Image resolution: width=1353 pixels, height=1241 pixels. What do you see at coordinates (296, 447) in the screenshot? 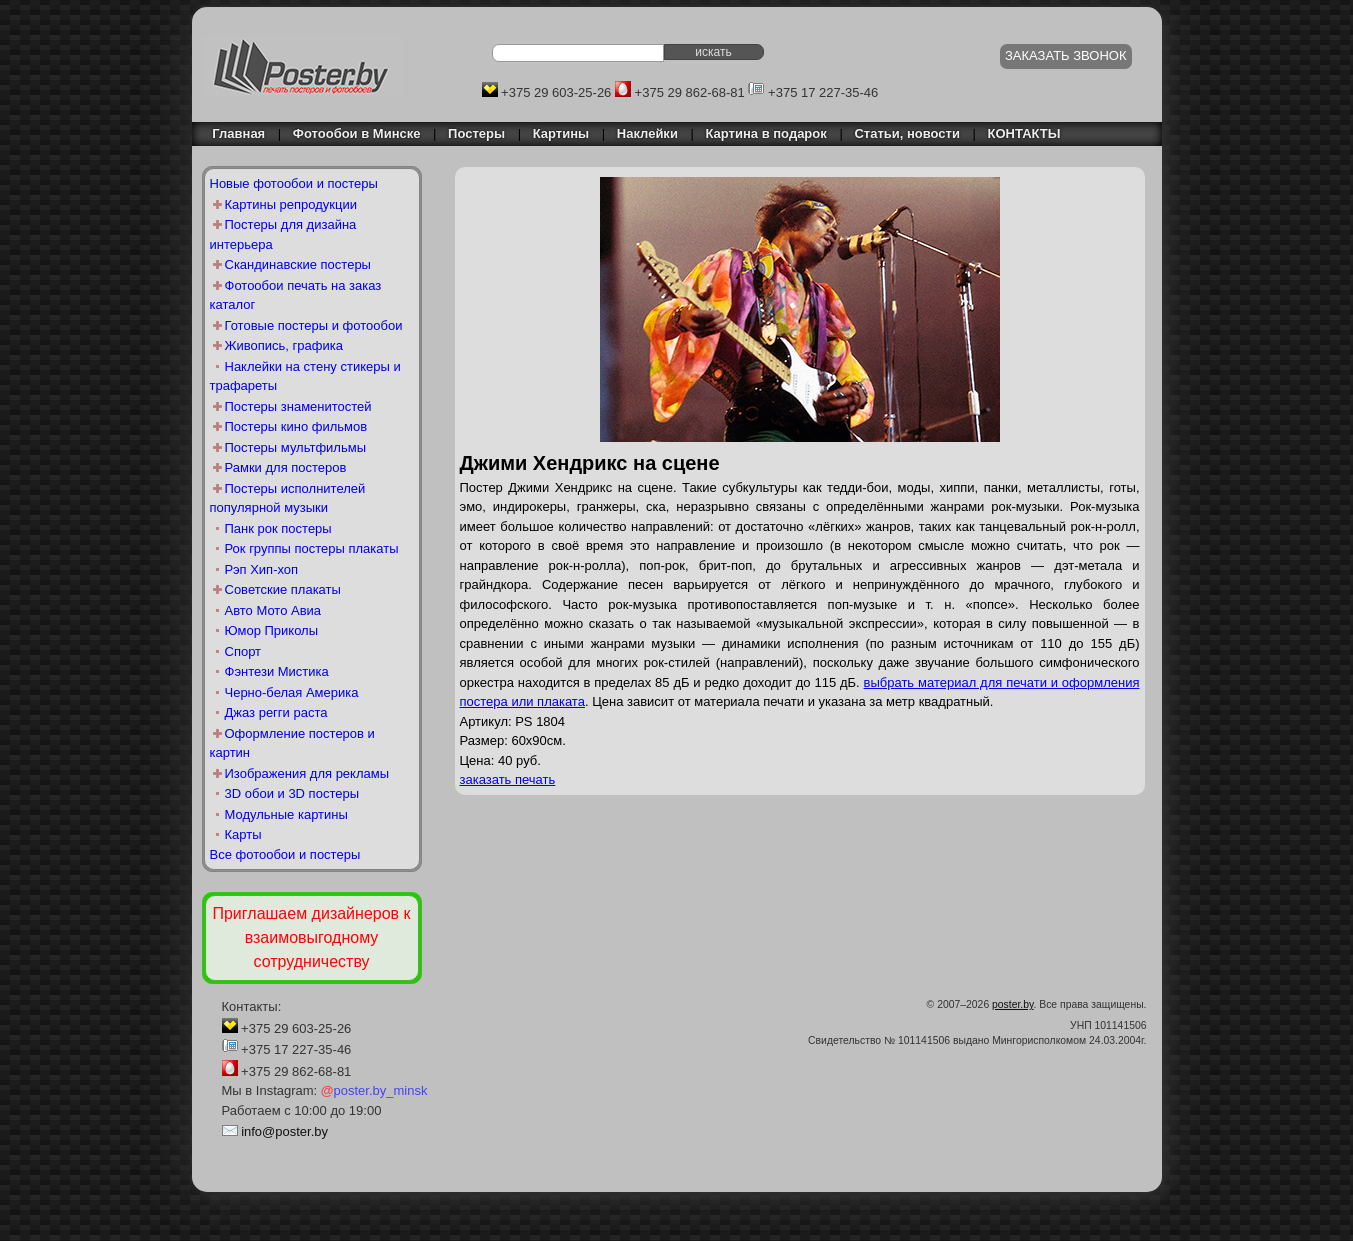
I see `Постеры мультфильмы` at bounding box center [296, 447].